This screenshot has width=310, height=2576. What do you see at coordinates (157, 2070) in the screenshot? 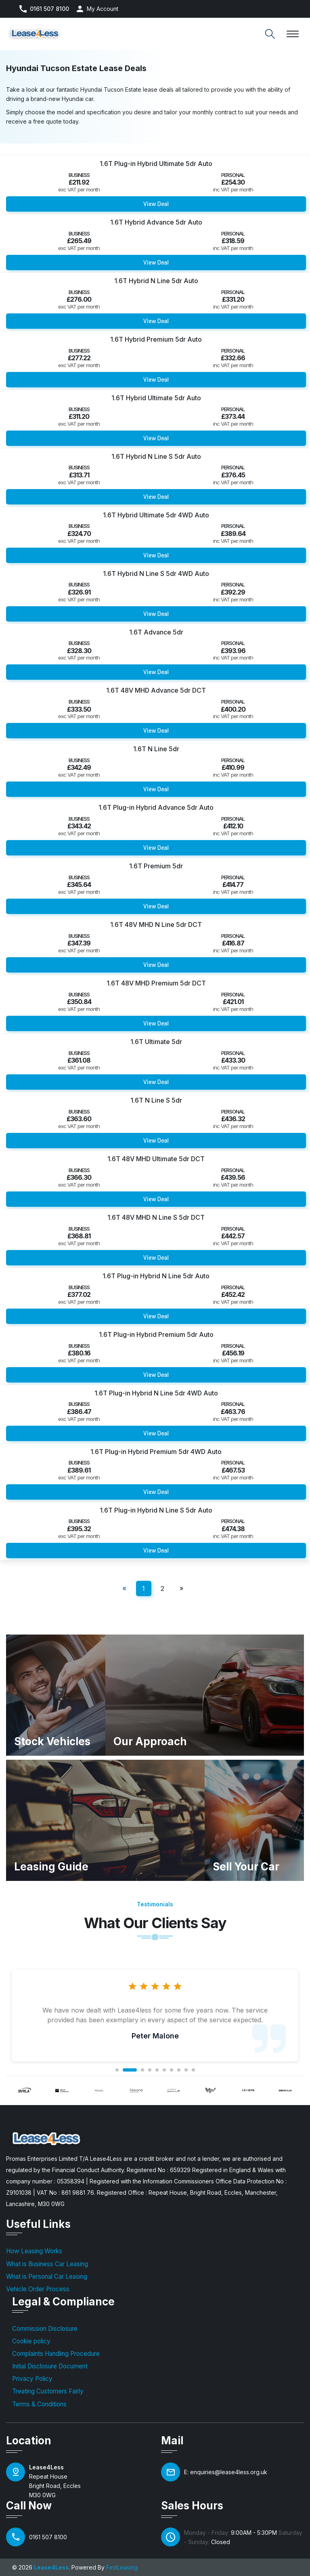
I see `5 [tab]` at bounding box center [157, 2070].